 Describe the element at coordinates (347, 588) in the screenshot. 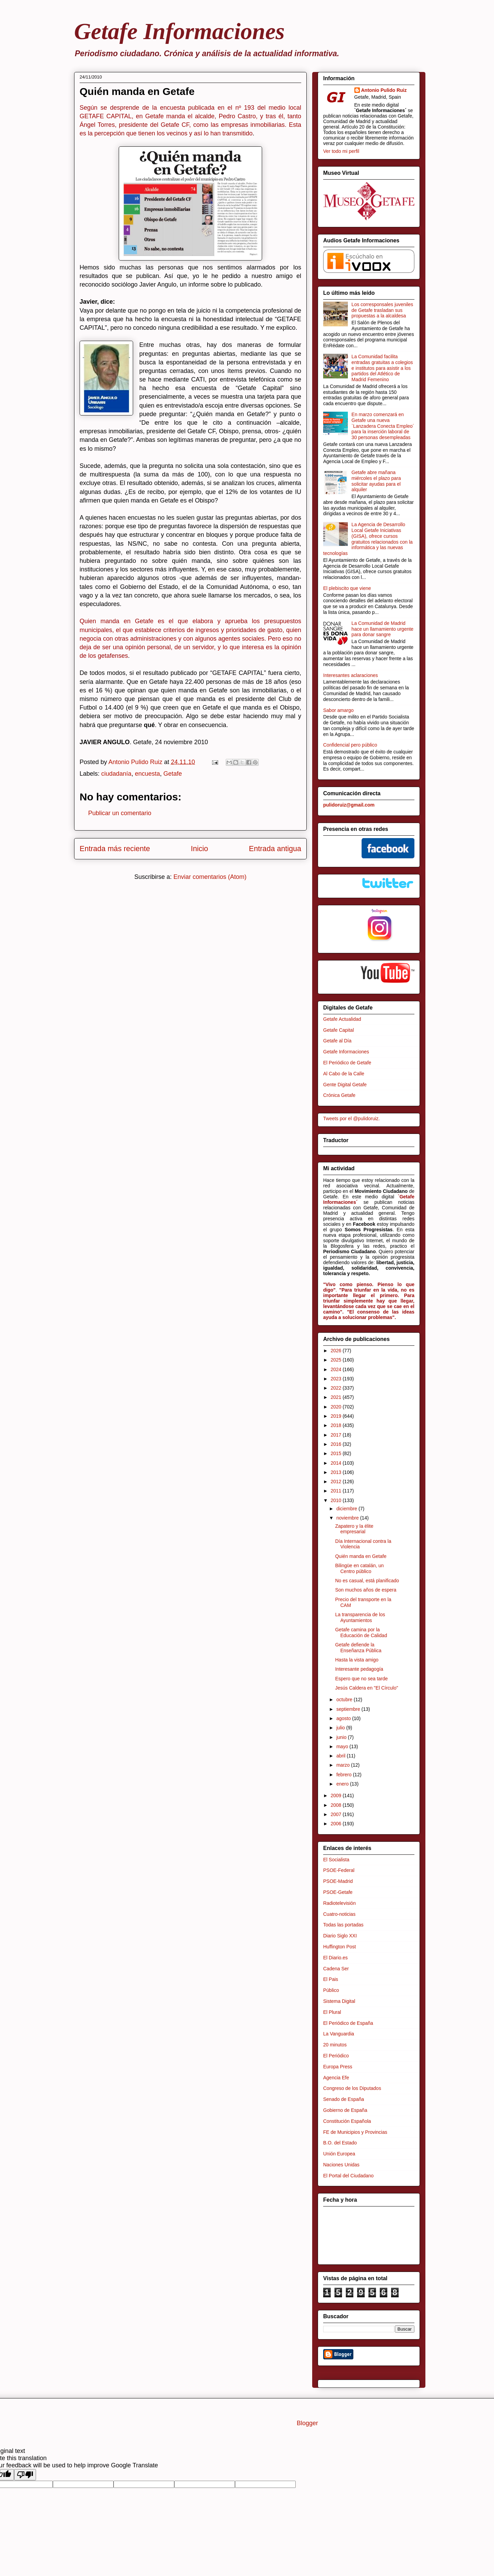

I see `El plebiscito que viene` at that location.